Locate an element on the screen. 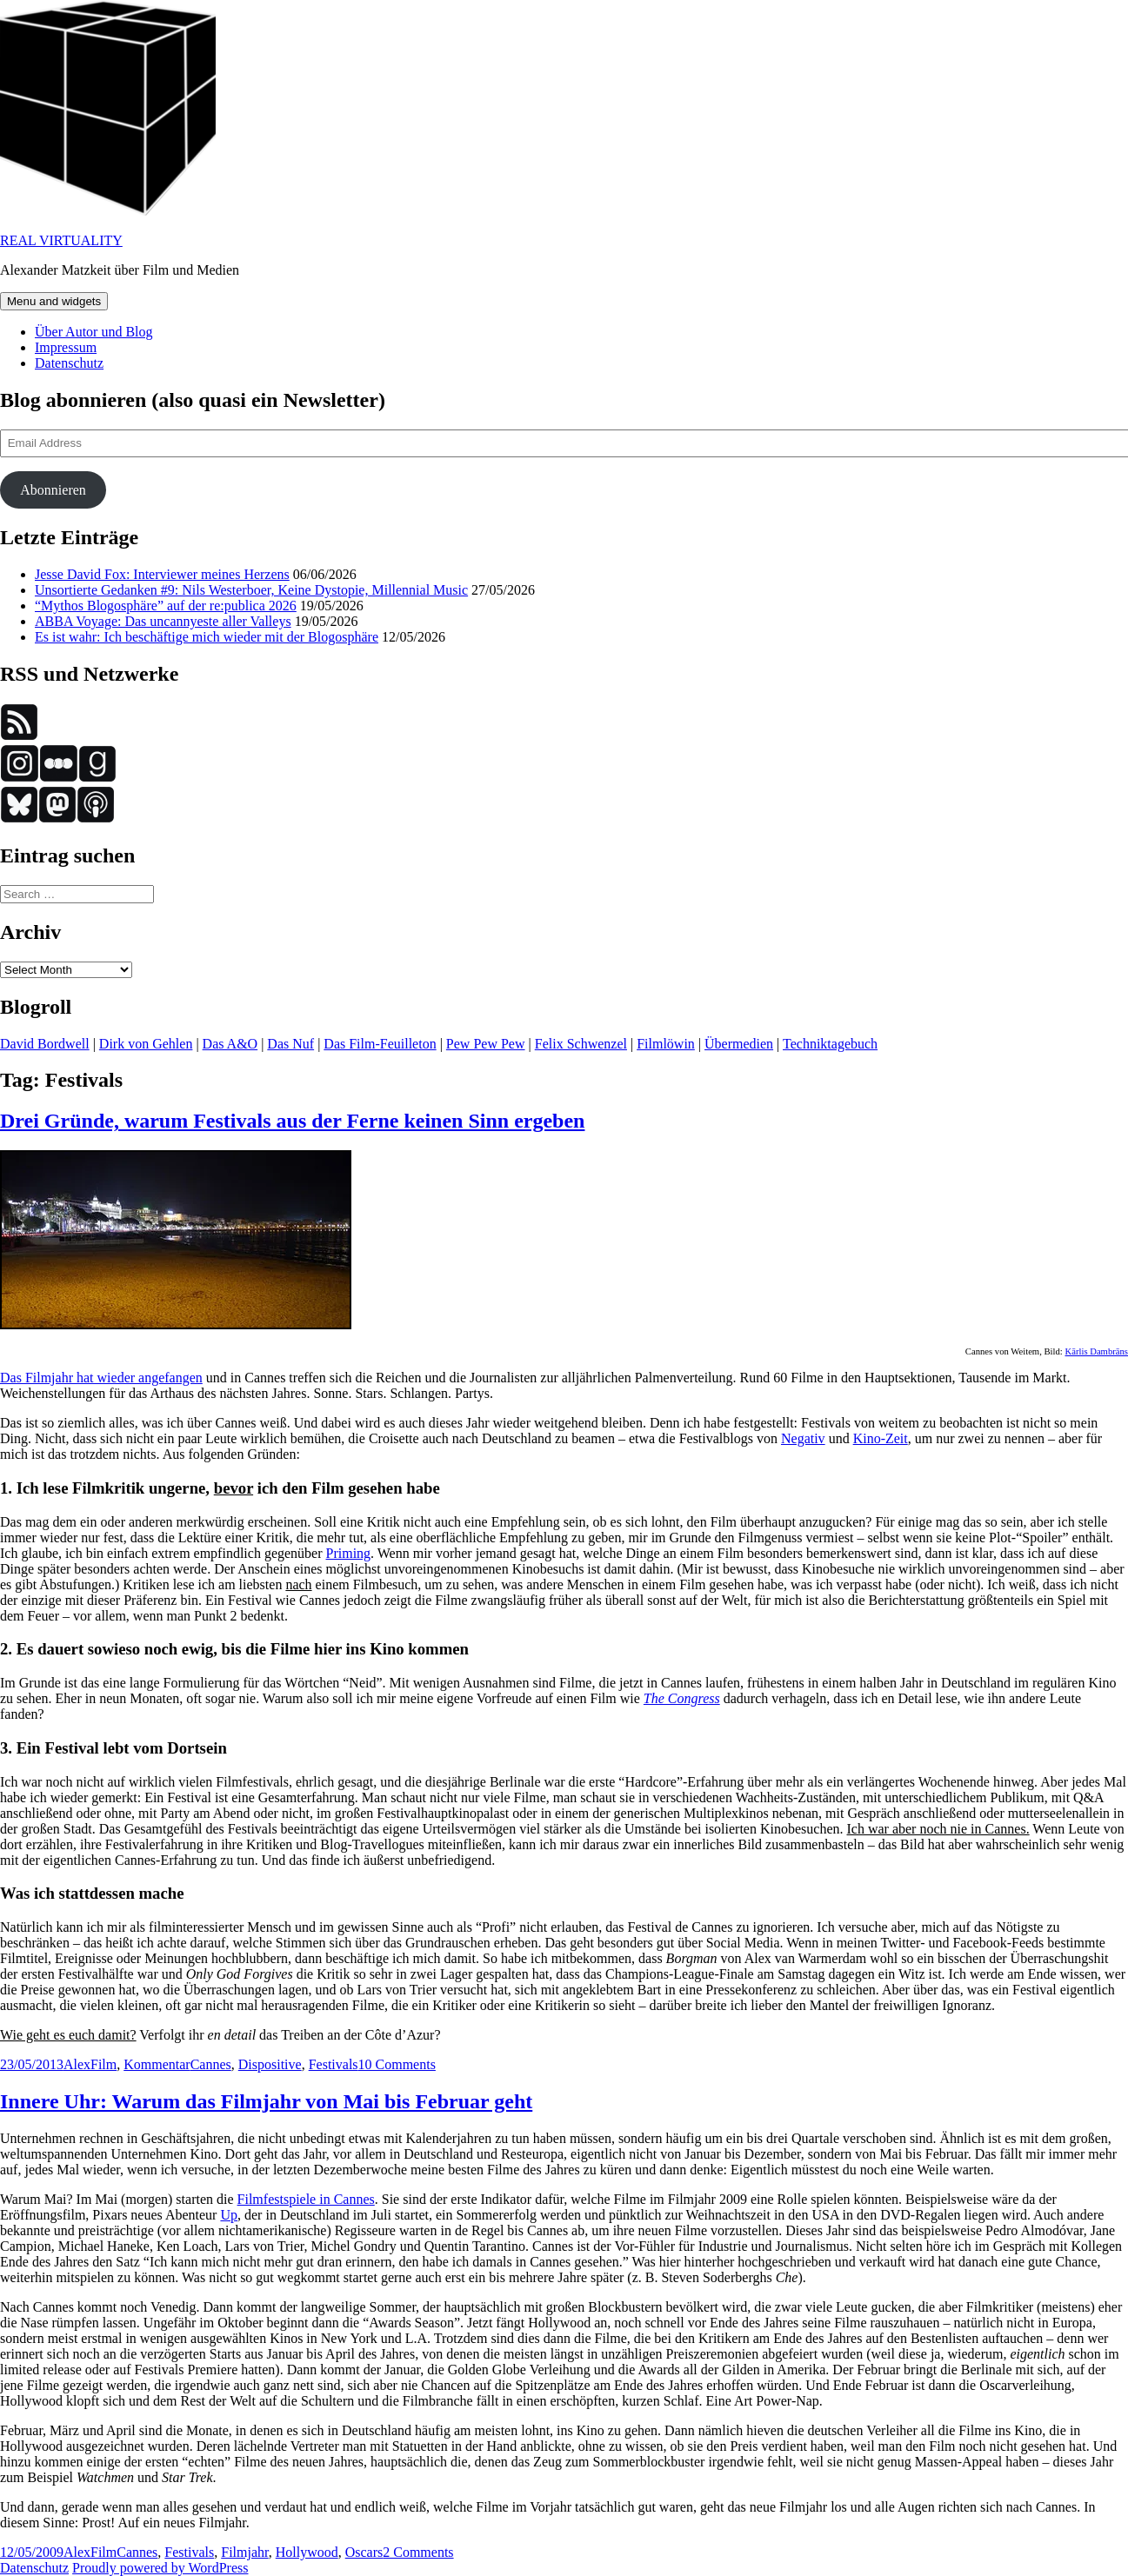 Image resolution: width=1128 pixels, height=2576 pixels. Das Film-Feuilleton is located at coordinates (380, 1043).